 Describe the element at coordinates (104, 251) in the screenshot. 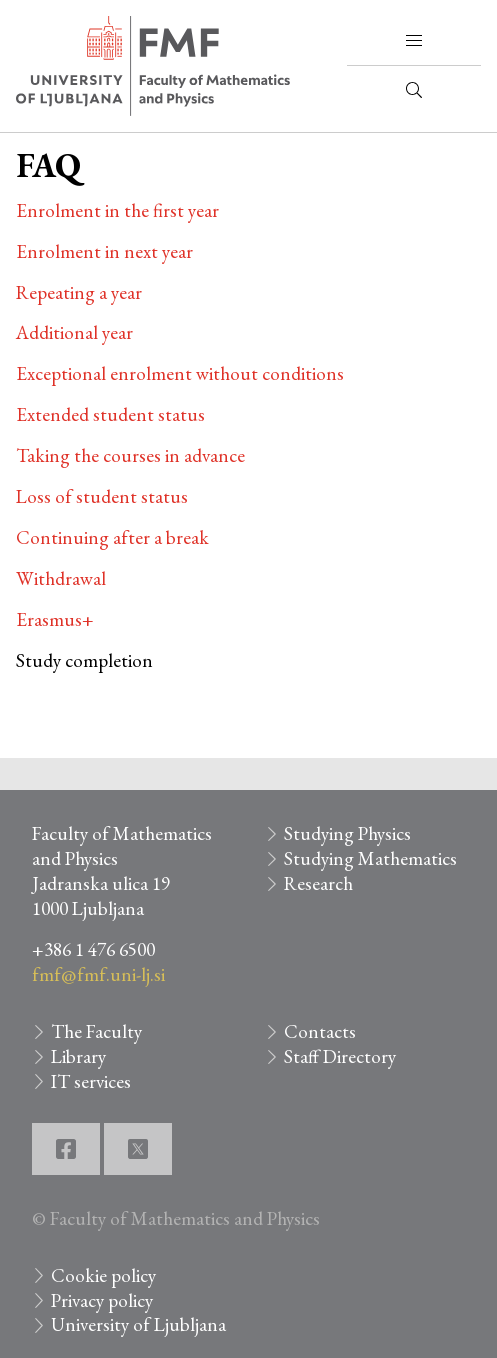

I see `Enrolment in next year` at that location.